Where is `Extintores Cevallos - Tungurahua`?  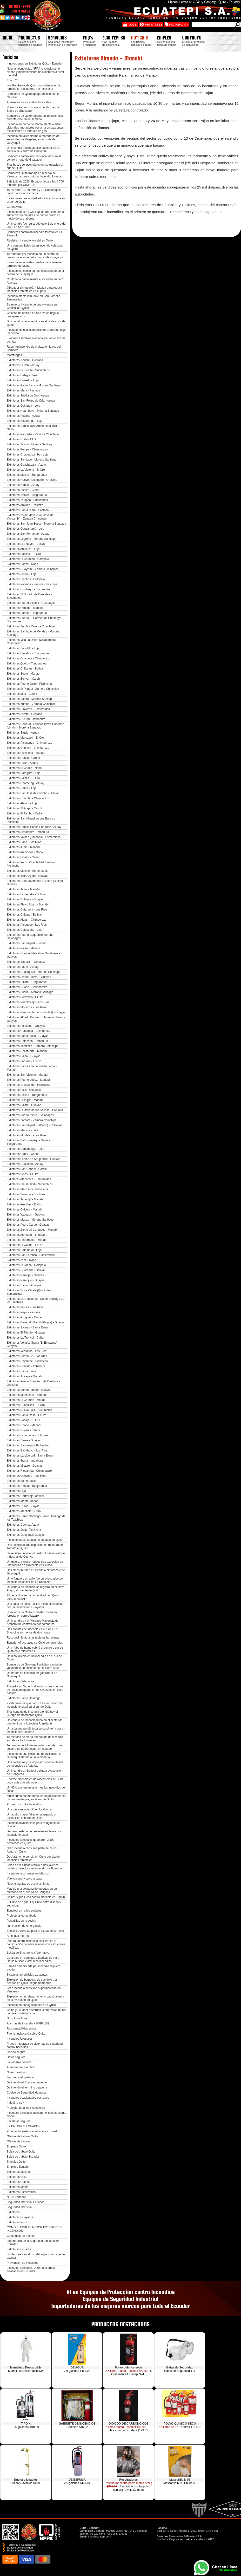
Extintores Cevallos - Tungurahua is located at coordinates (28, 653).